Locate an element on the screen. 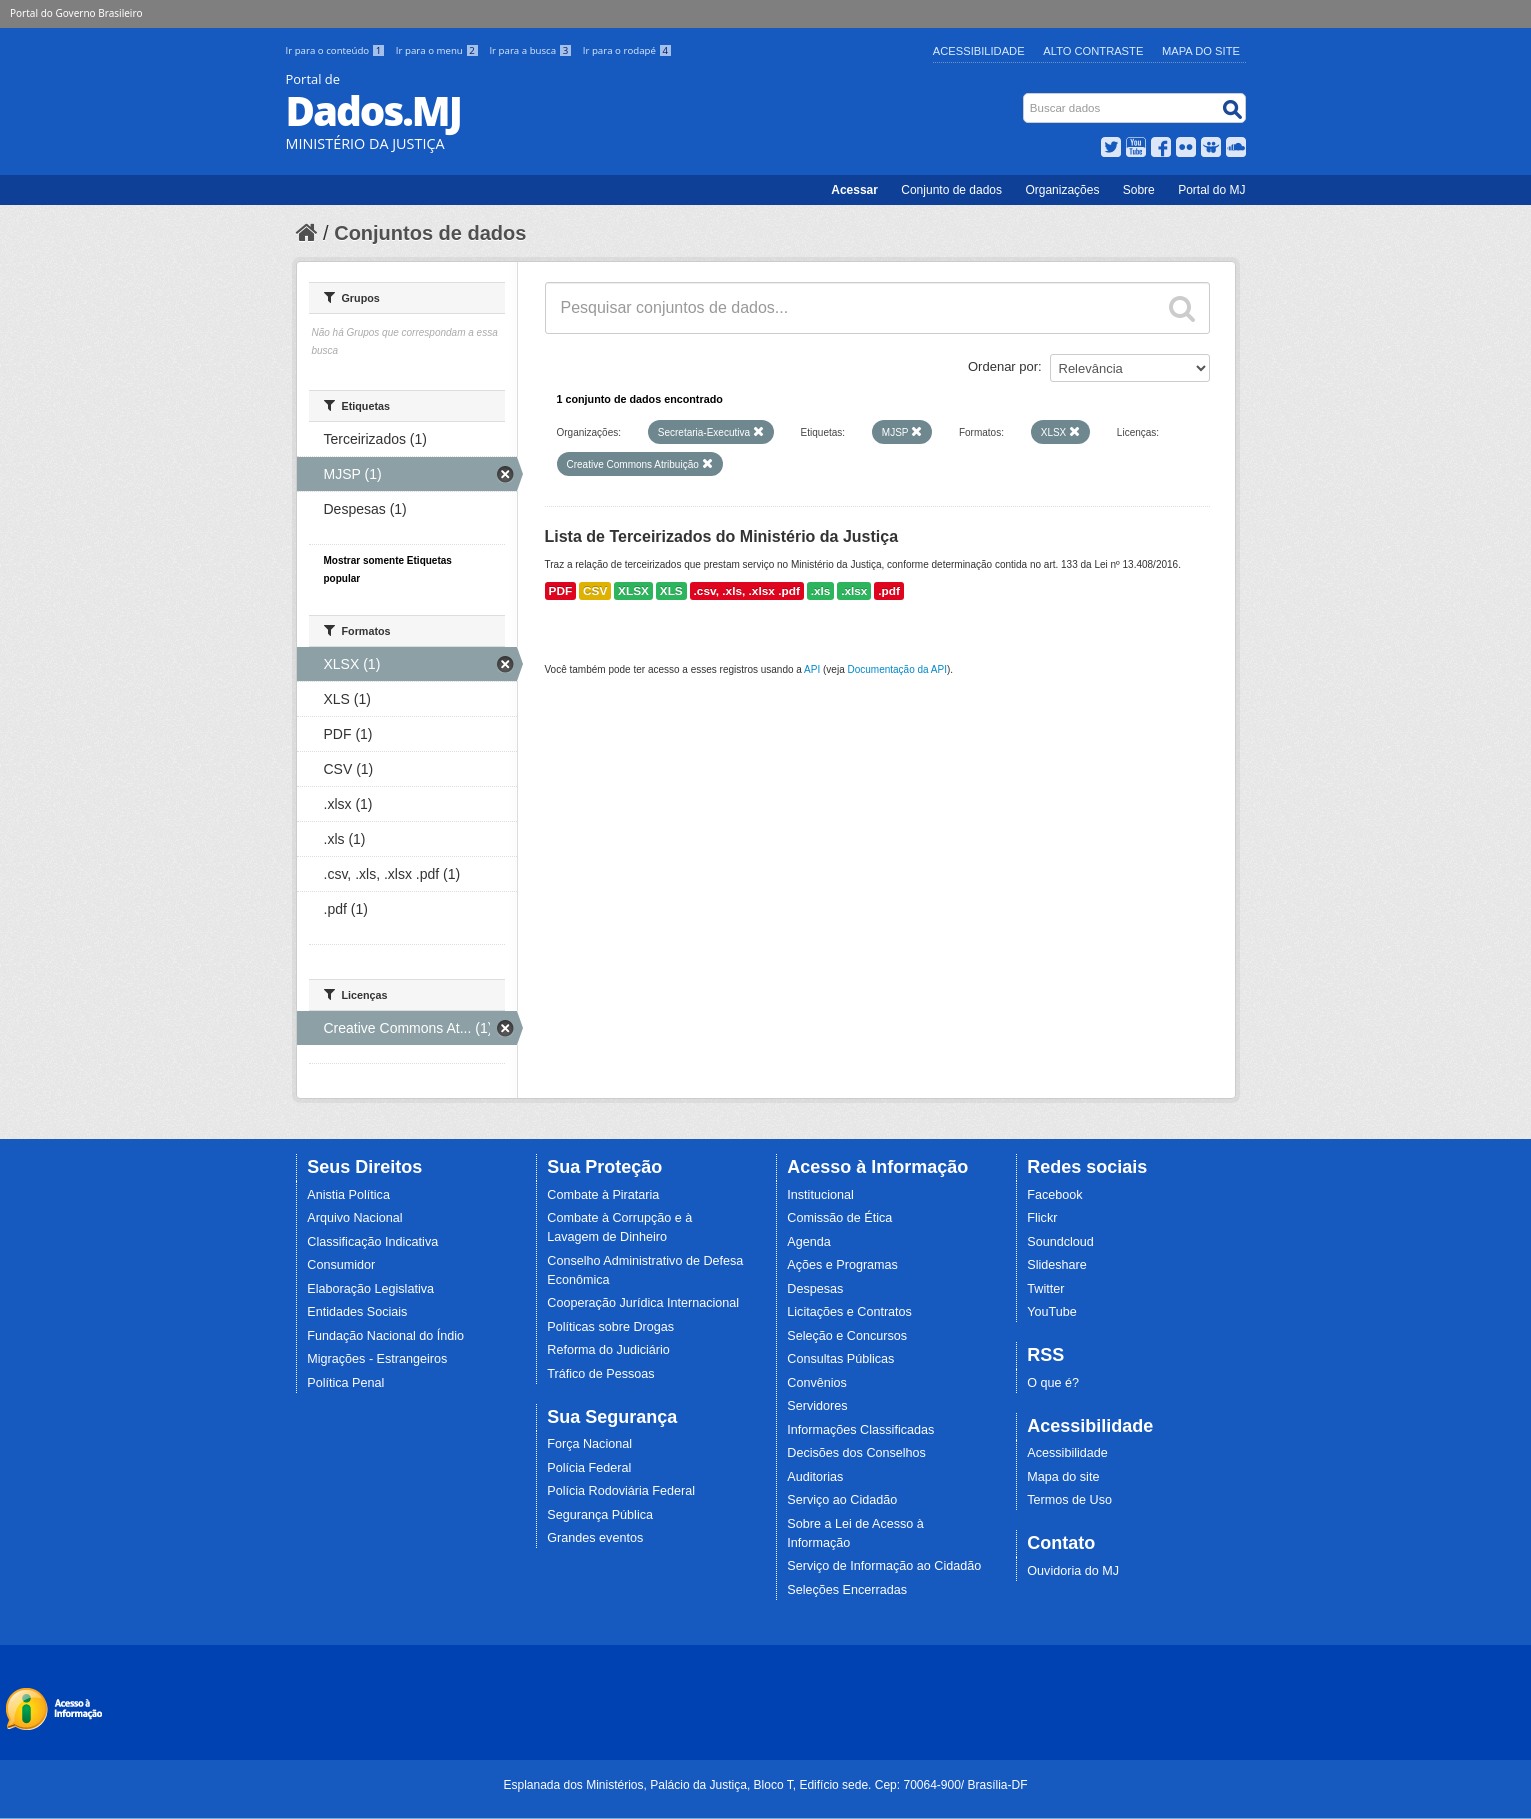 This screenshot has width=1531, height=1819. Ouvidoria do MJ is located at coordinates (1073, 1571).